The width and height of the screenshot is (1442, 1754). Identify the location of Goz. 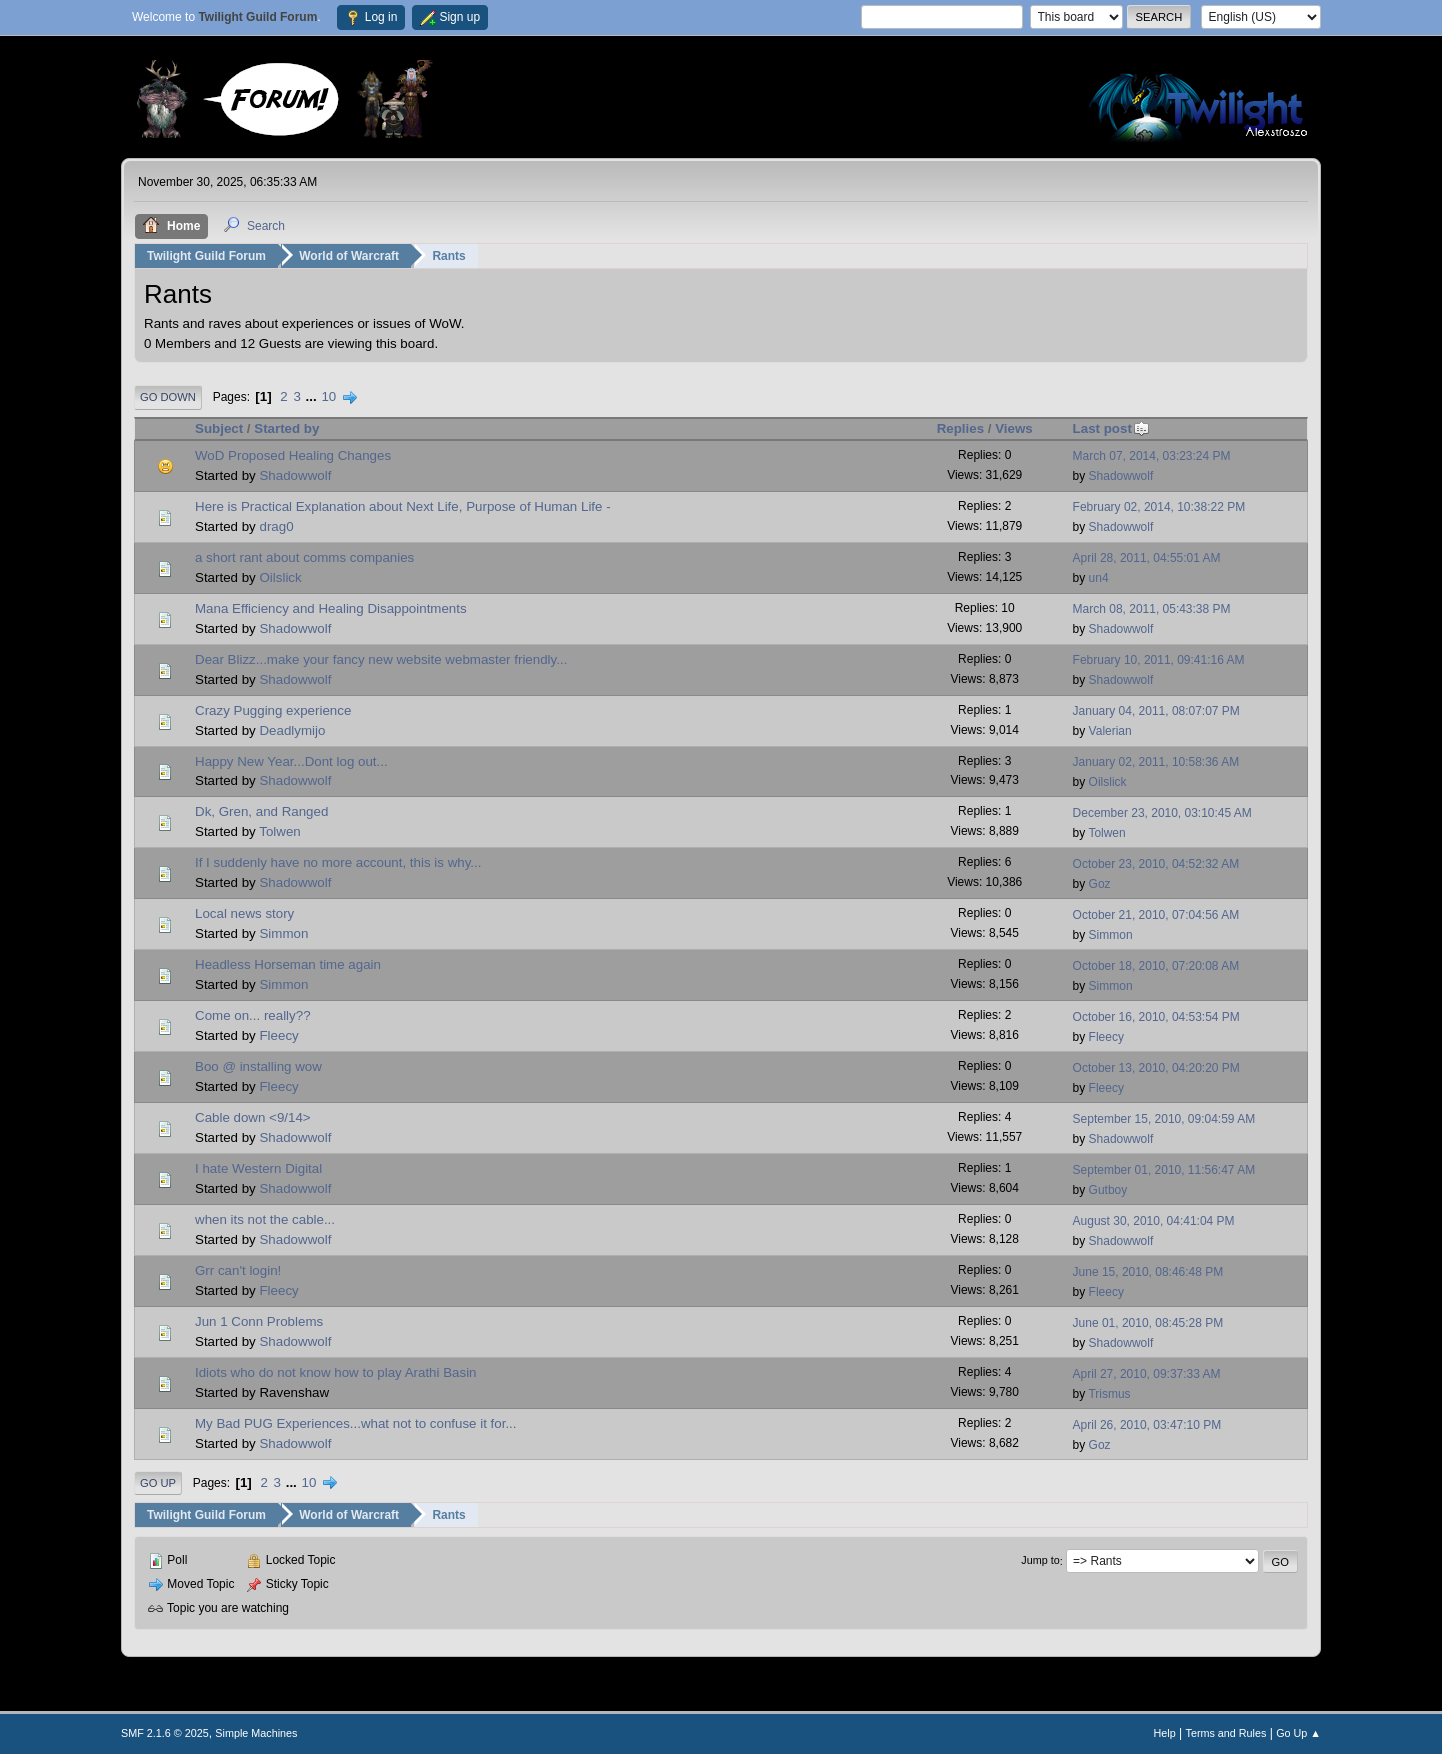
(1100, 884).